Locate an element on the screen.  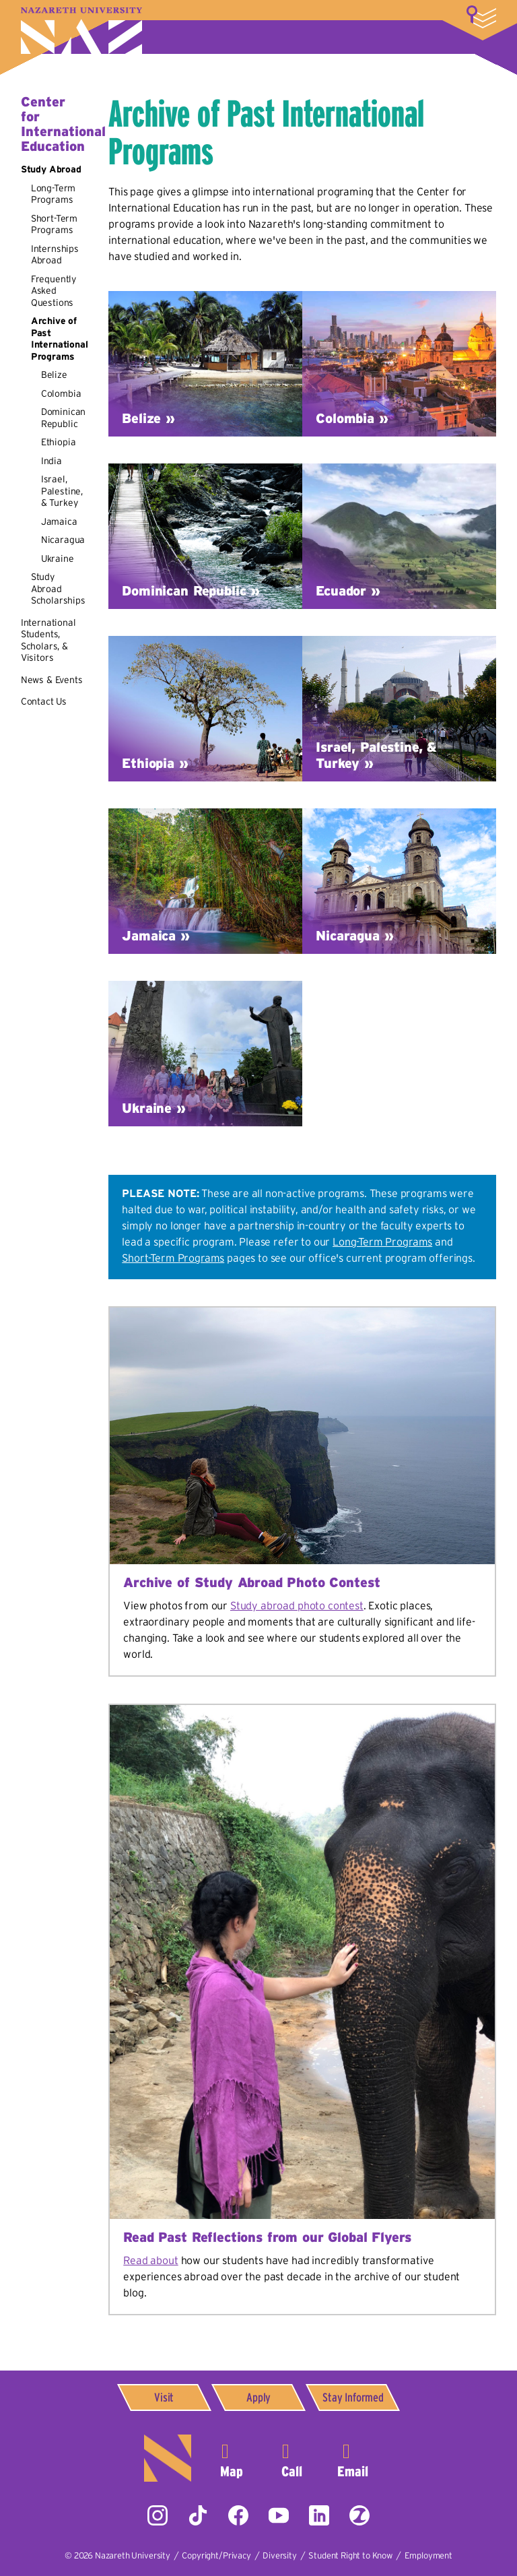
Long-Term Programs is located at coordinates (53, 194).